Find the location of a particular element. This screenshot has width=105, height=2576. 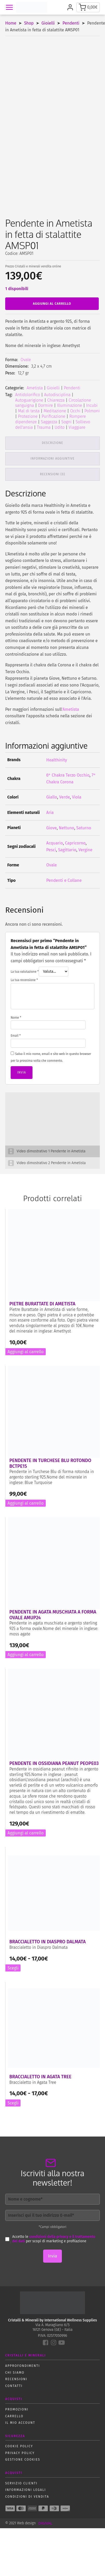

Autoguarigione is located at coordinates (29, 400).